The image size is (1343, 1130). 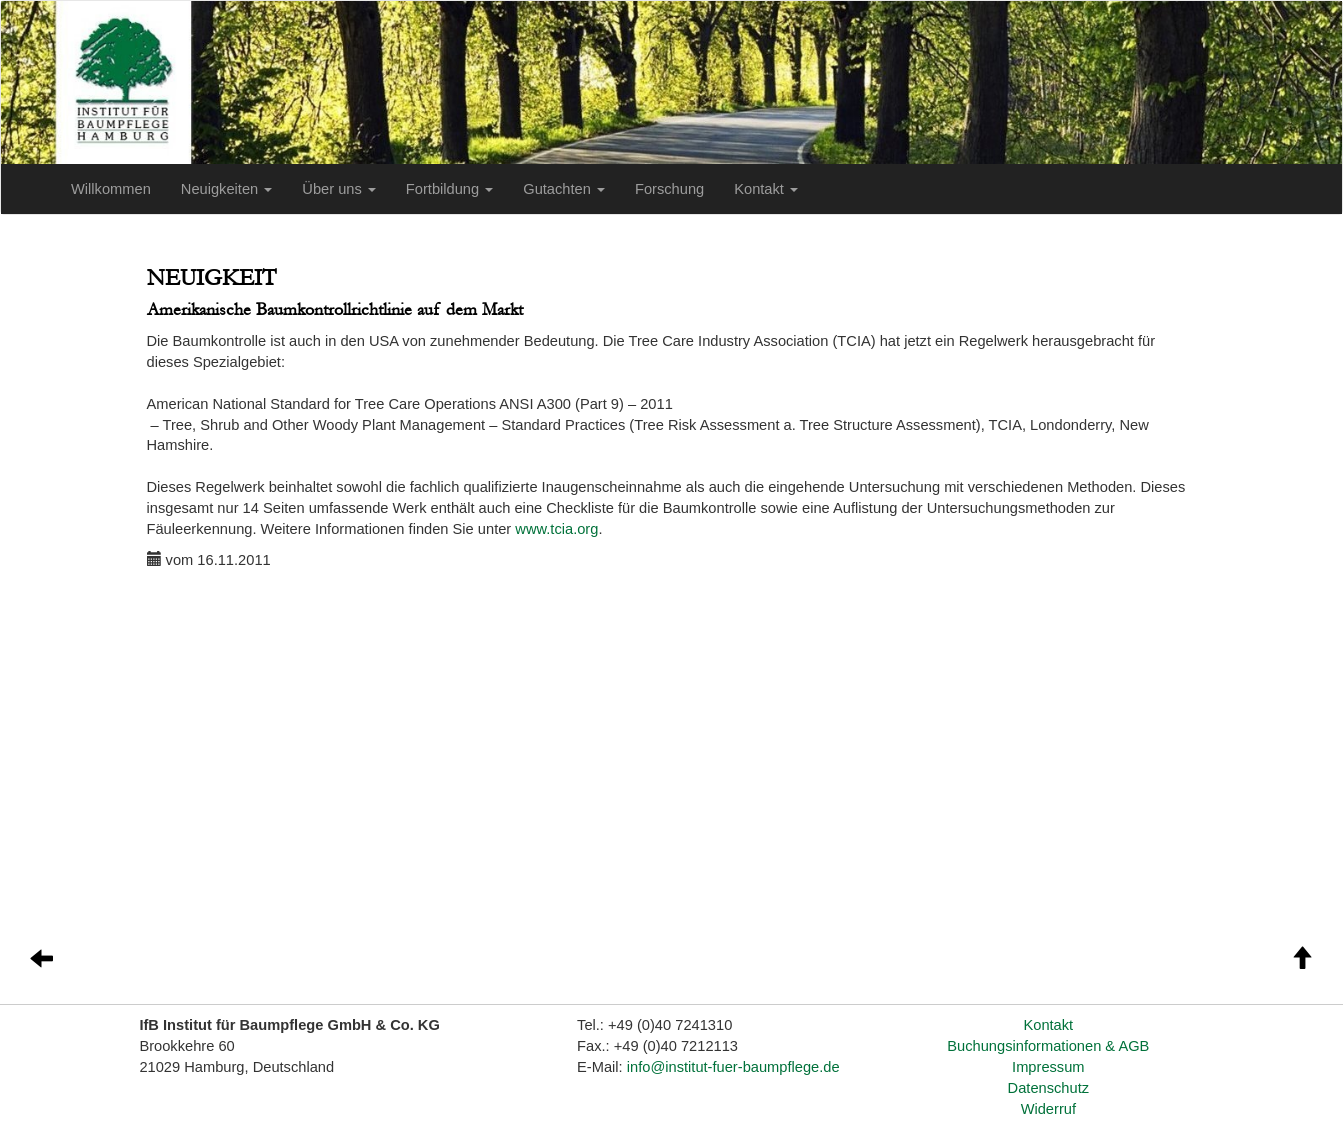 I want to click on Neuigkeiten, so click(x=226, y=189).